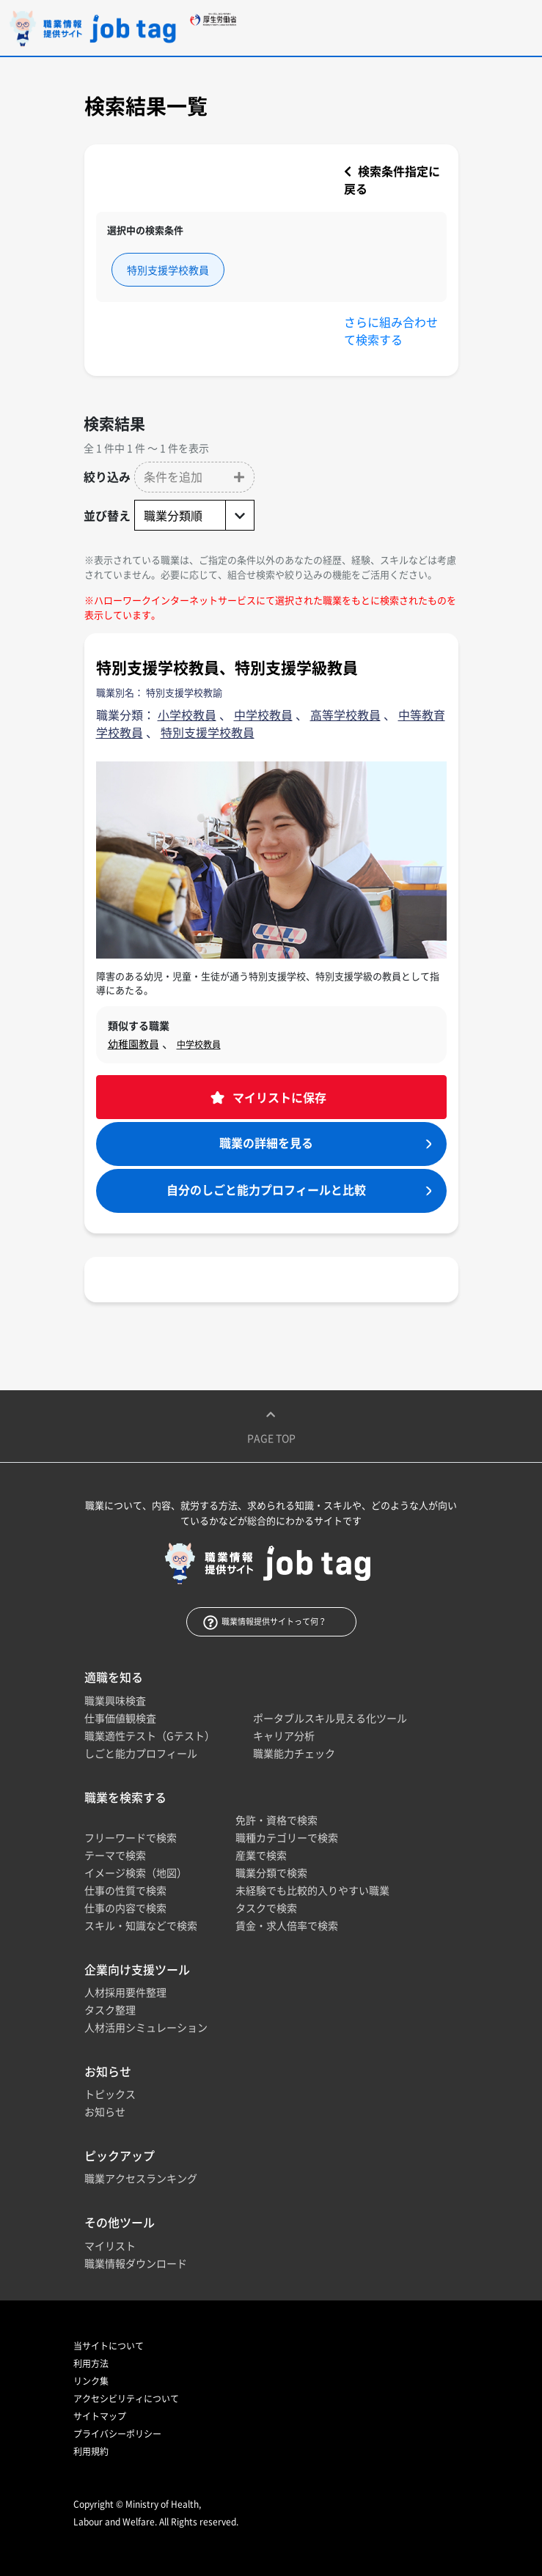  I want to click on 仕事の性質で検索, so click(125, 1890).